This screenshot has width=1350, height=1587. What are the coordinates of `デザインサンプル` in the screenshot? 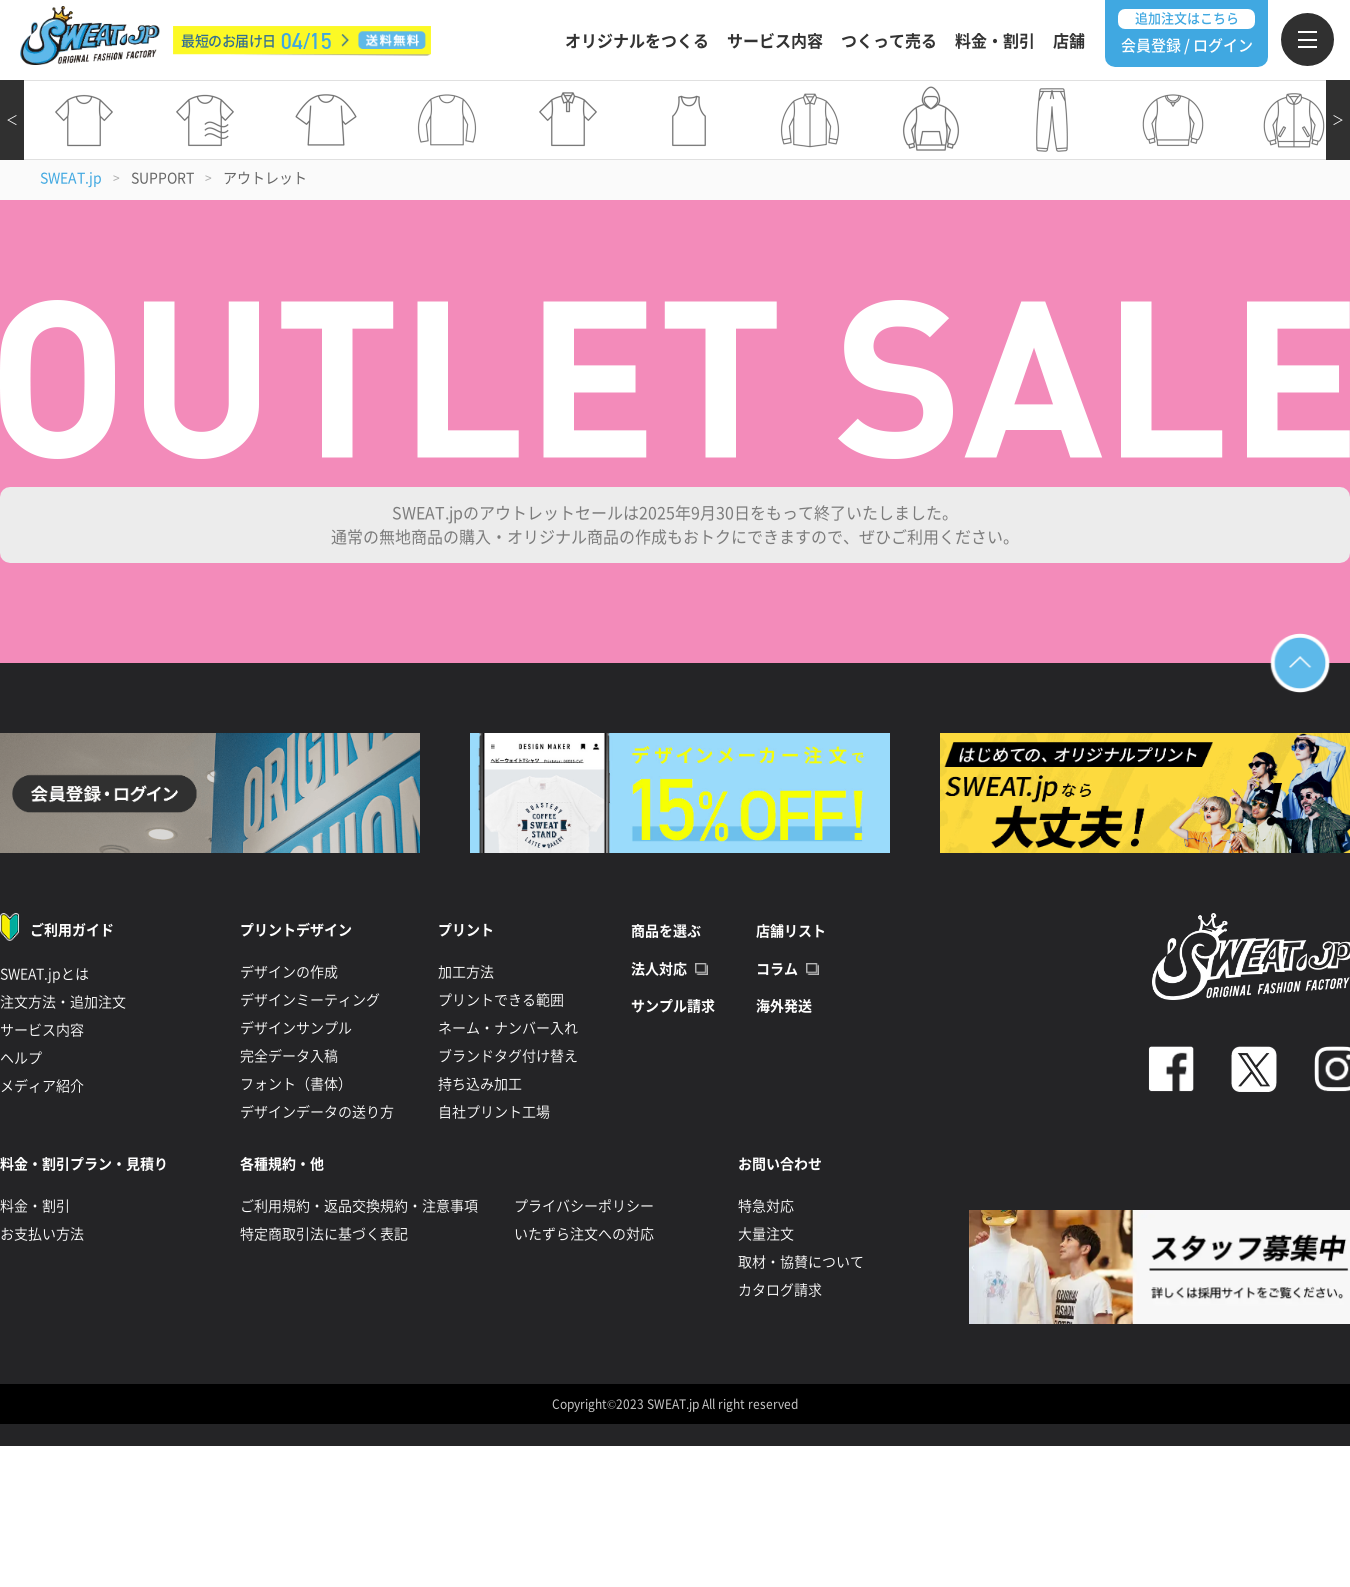 It's located at (296, 1028).